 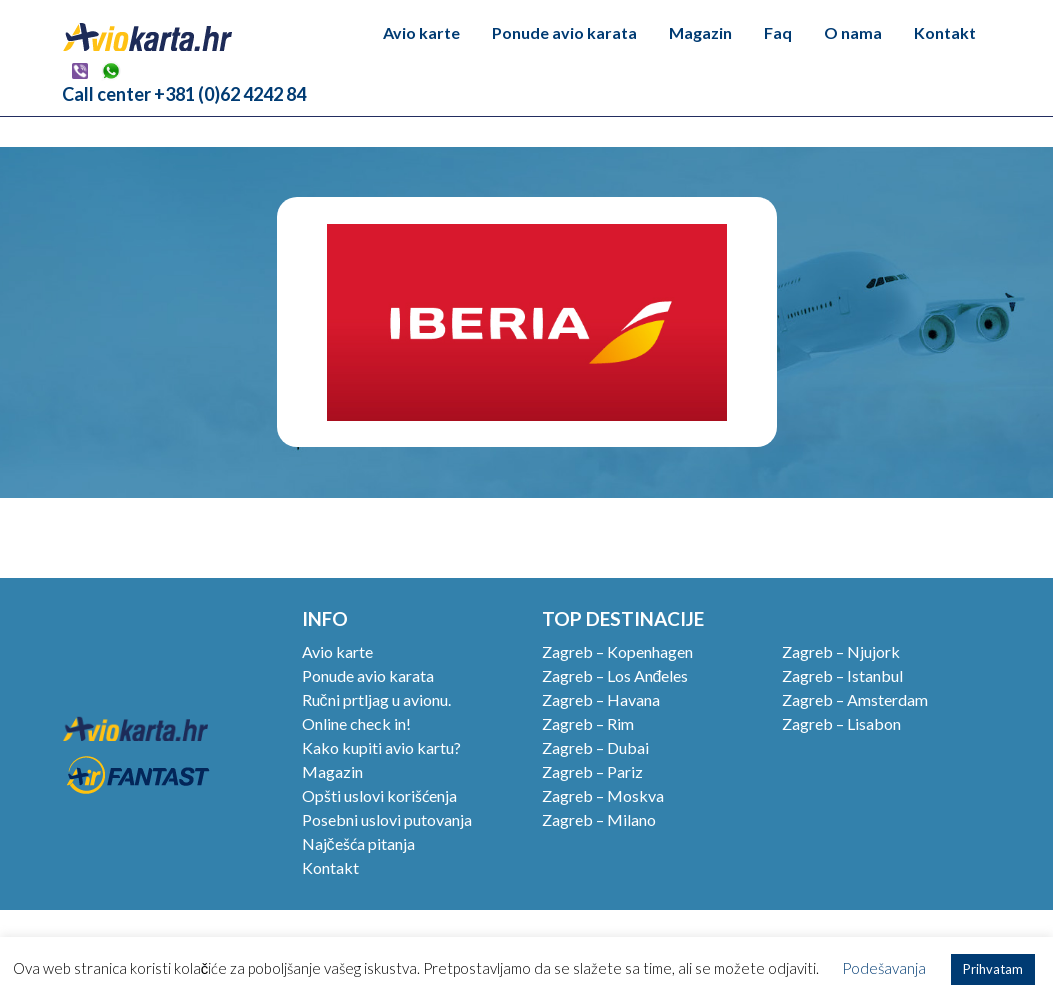 What do you see at coordinates (993, 969) in the screenshot?
I see `Prihvatam [button]` at bounding box center [993, 969].